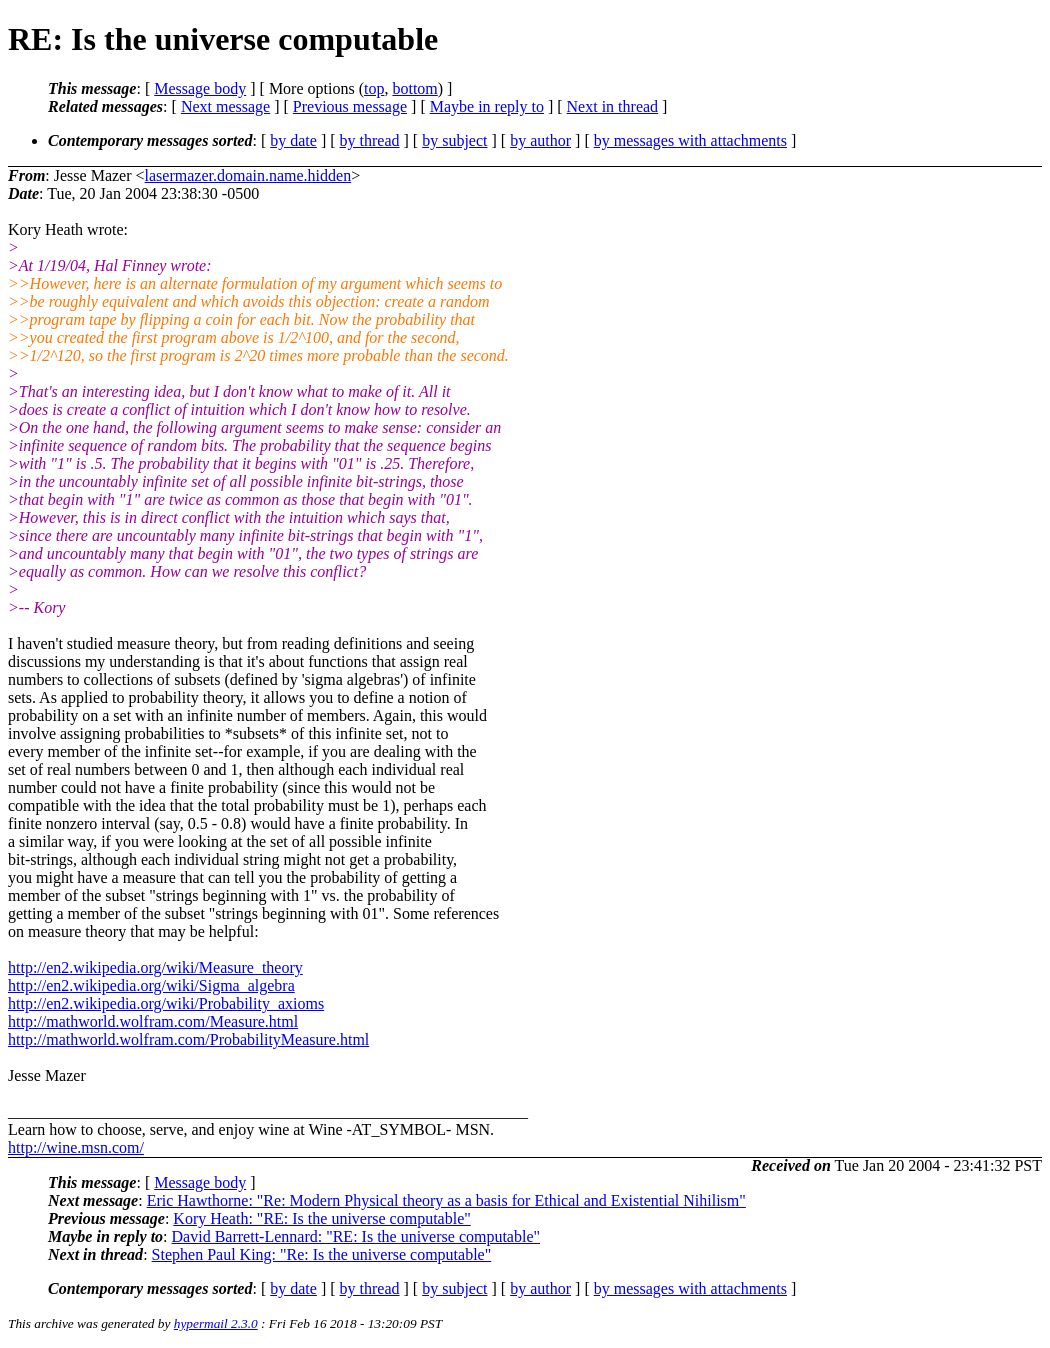 Image resolution: width=1050 pixels, height=1348 pixels. Describe the element at coordinates (166, 1003) in the screenshot. I see `http://en2.wikipedia.org/wiki/Probability_axioms` at that location.